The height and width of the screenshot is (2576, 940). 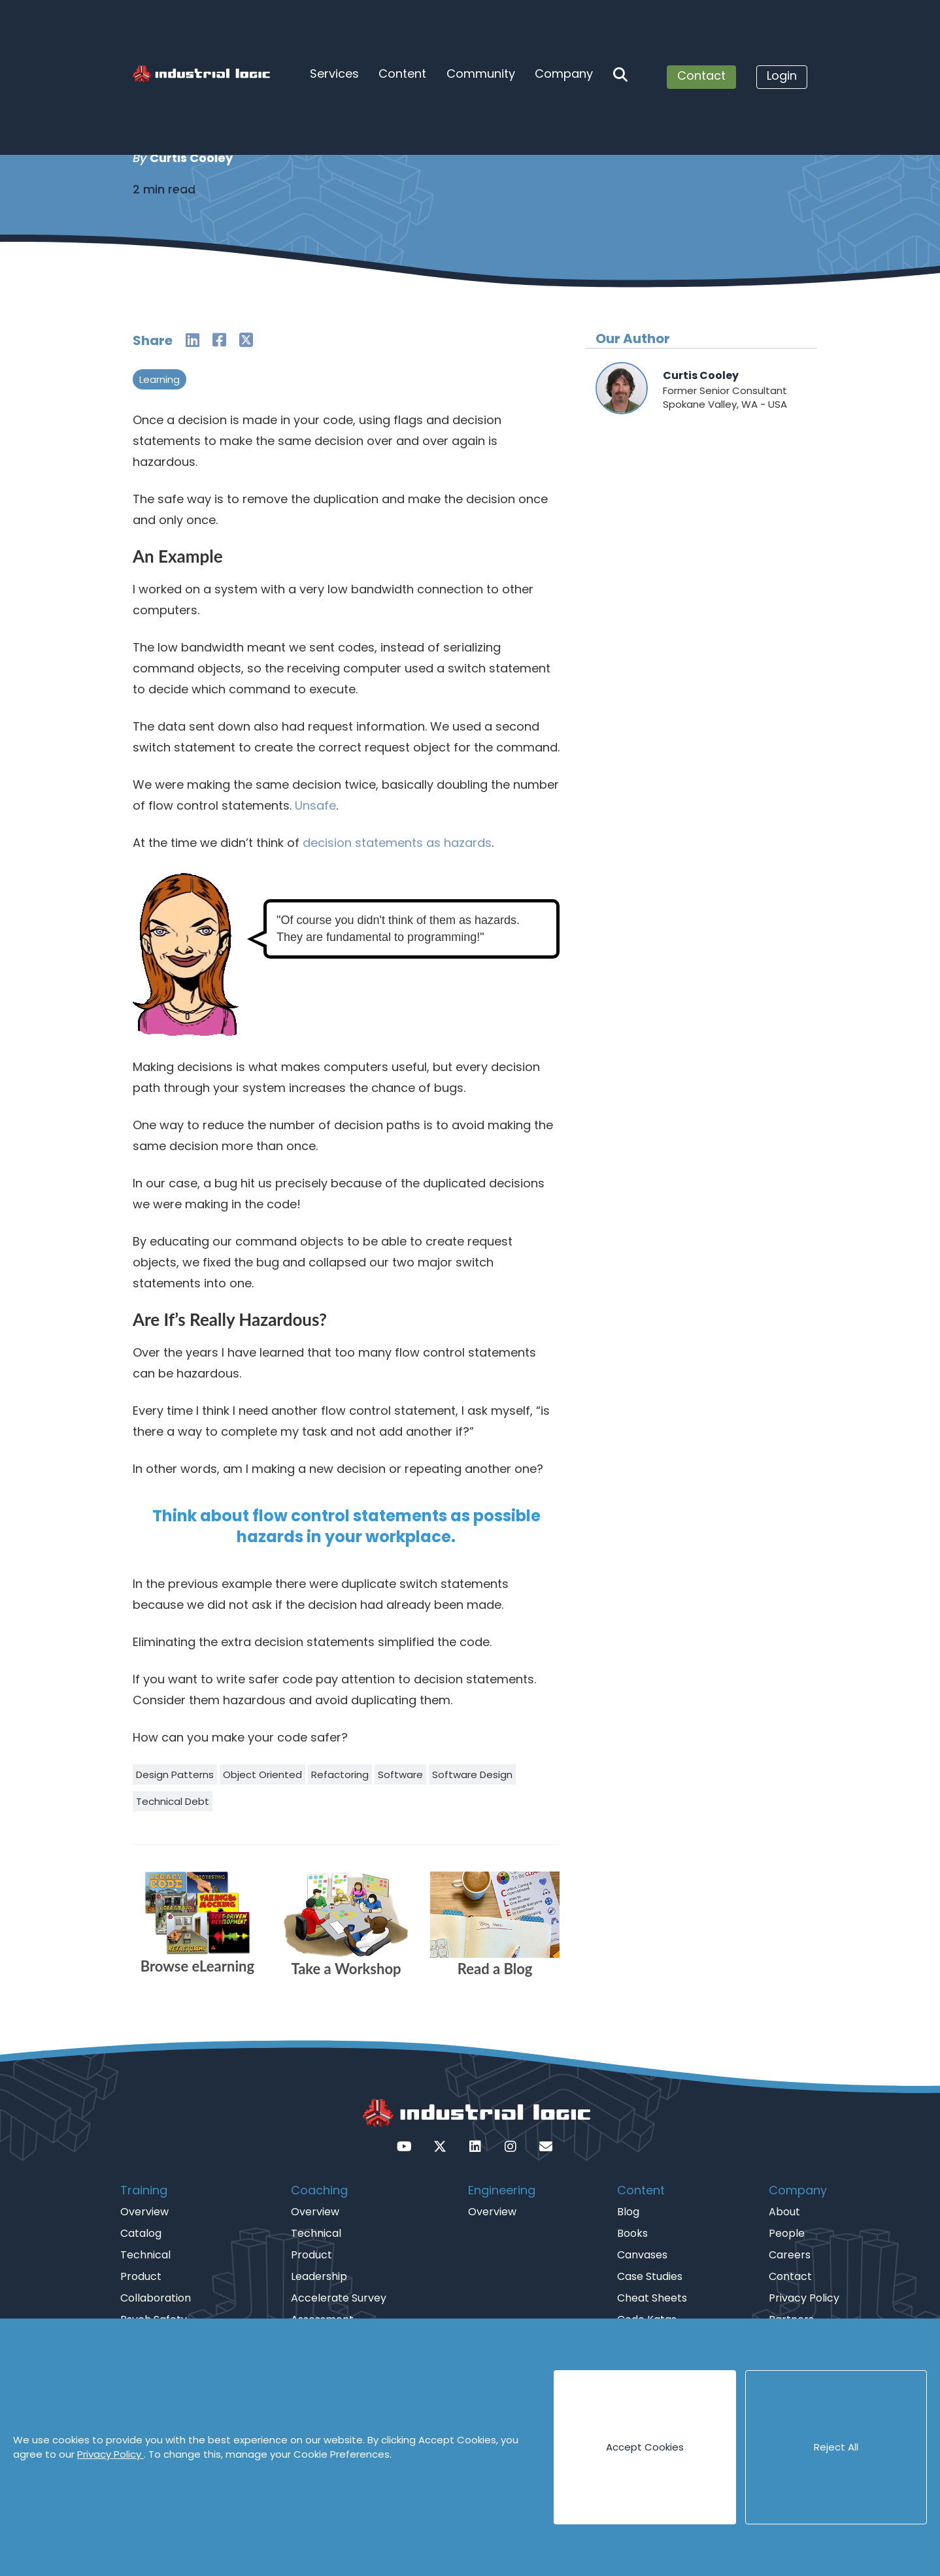 I want to click on Accept Cookies, so click(x=645, y=2447).